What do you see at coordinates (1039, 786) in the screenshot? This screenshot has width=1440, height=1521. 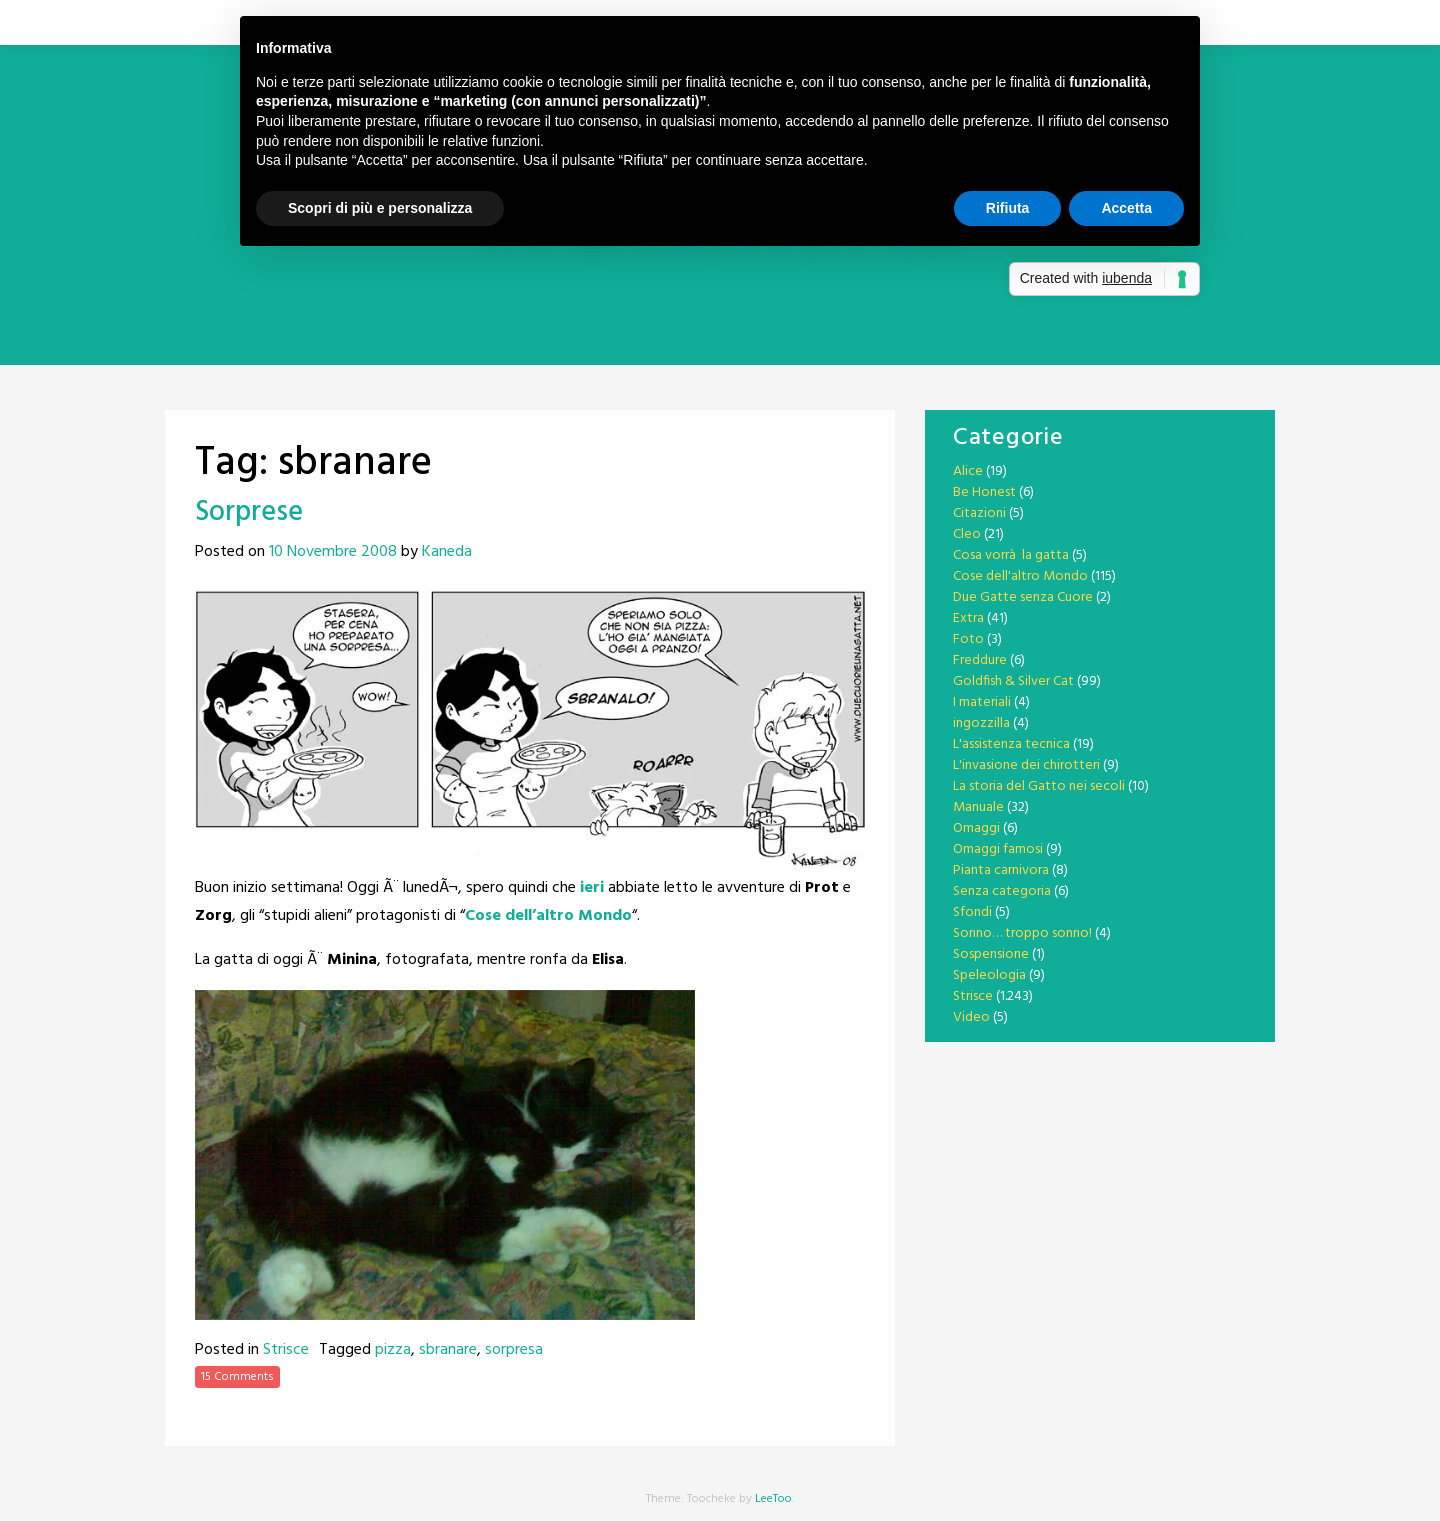 I see `La storia del Gatto nei secoli` at bounding box center [1039, 786].